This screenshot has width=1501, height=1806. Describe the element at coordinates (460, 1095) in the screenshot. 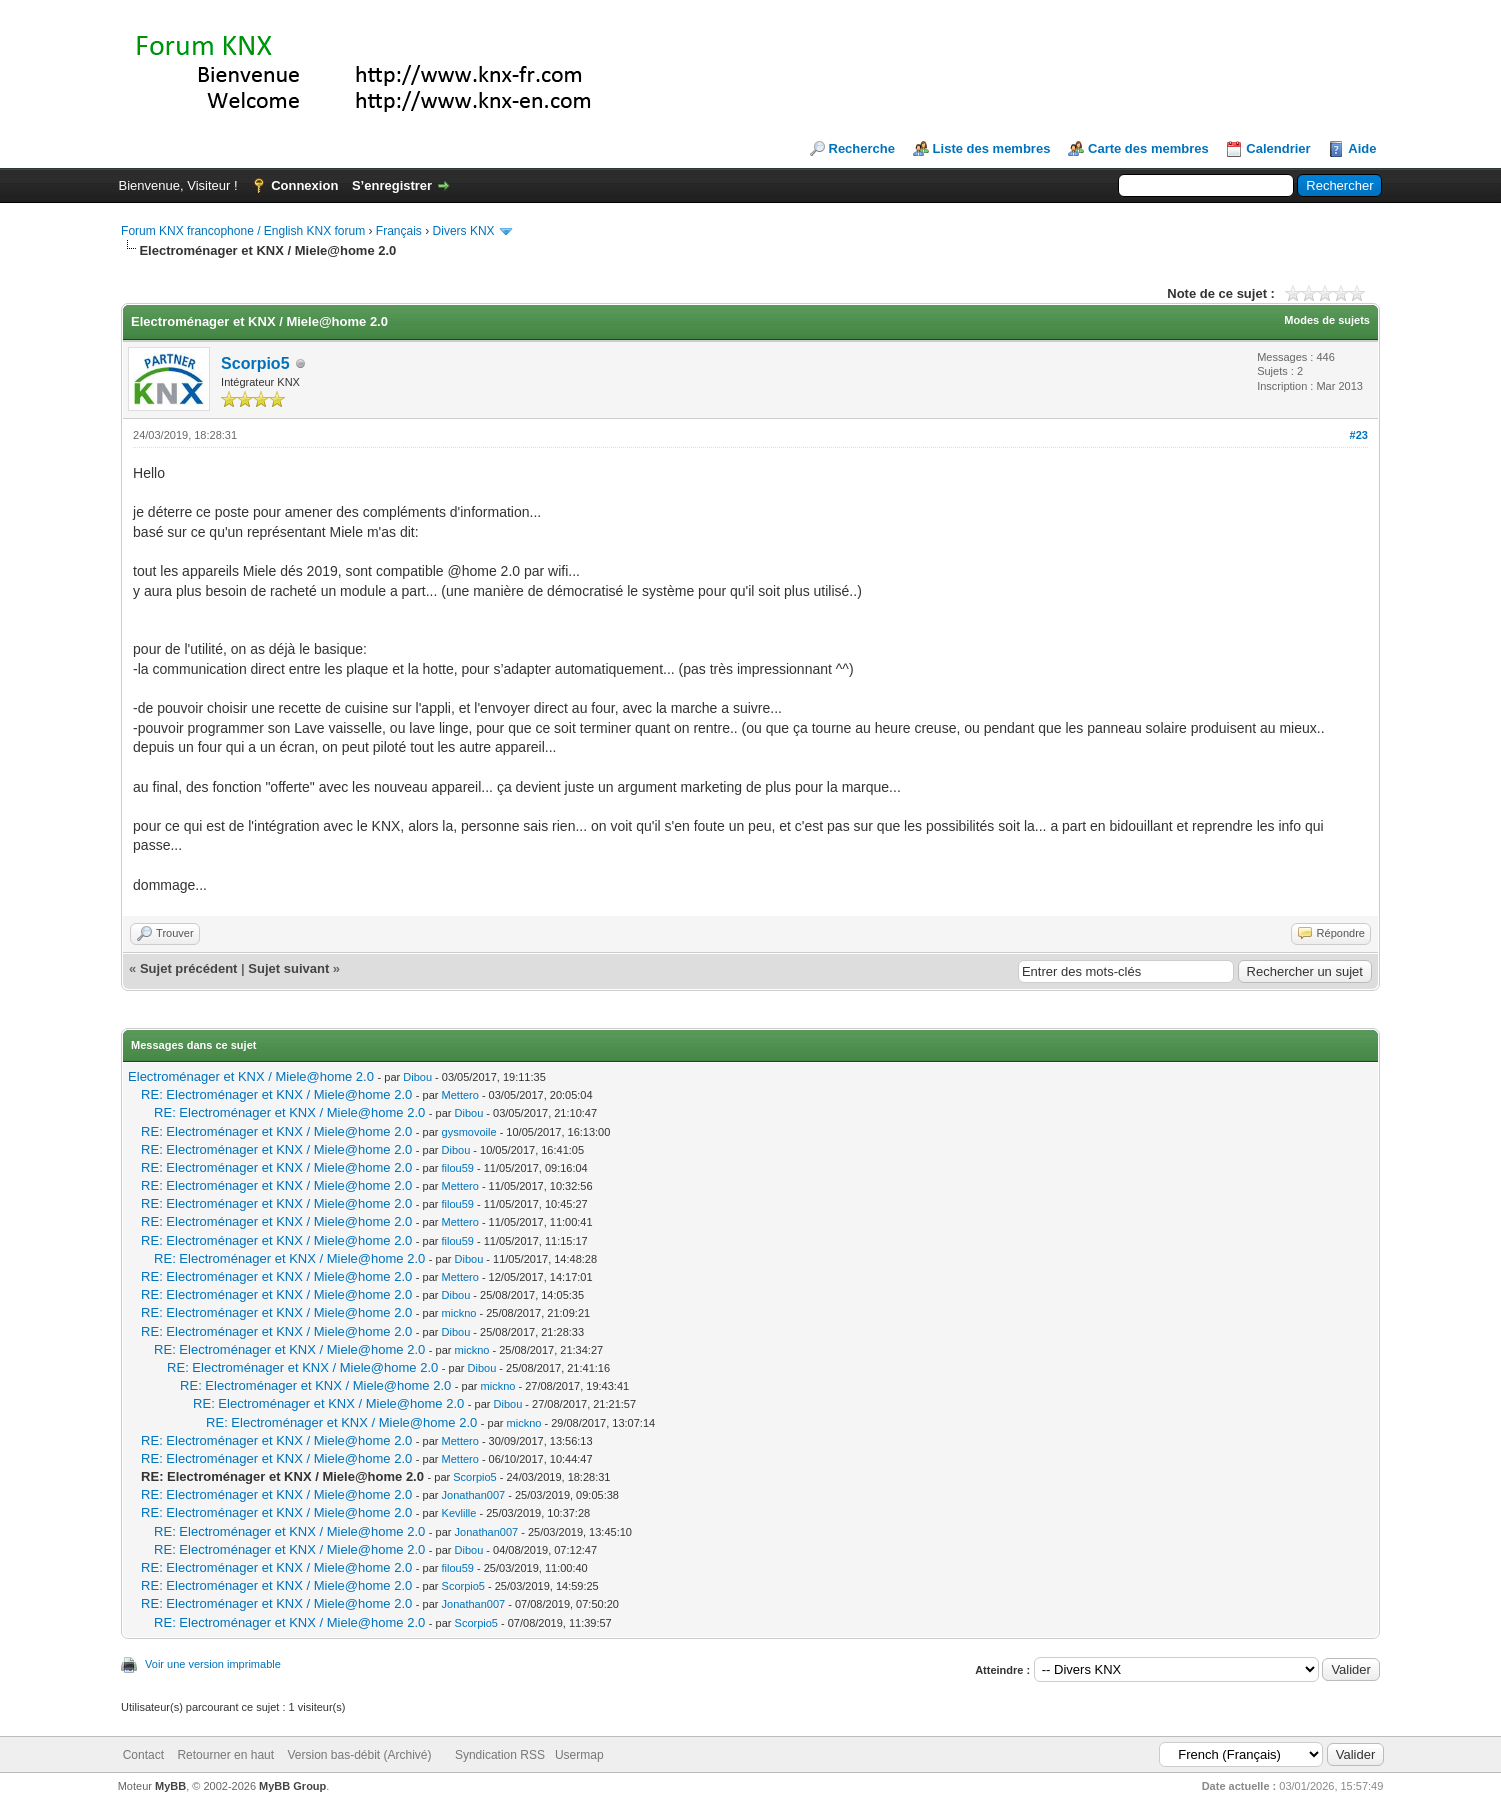

I see `Mettero` at that location.